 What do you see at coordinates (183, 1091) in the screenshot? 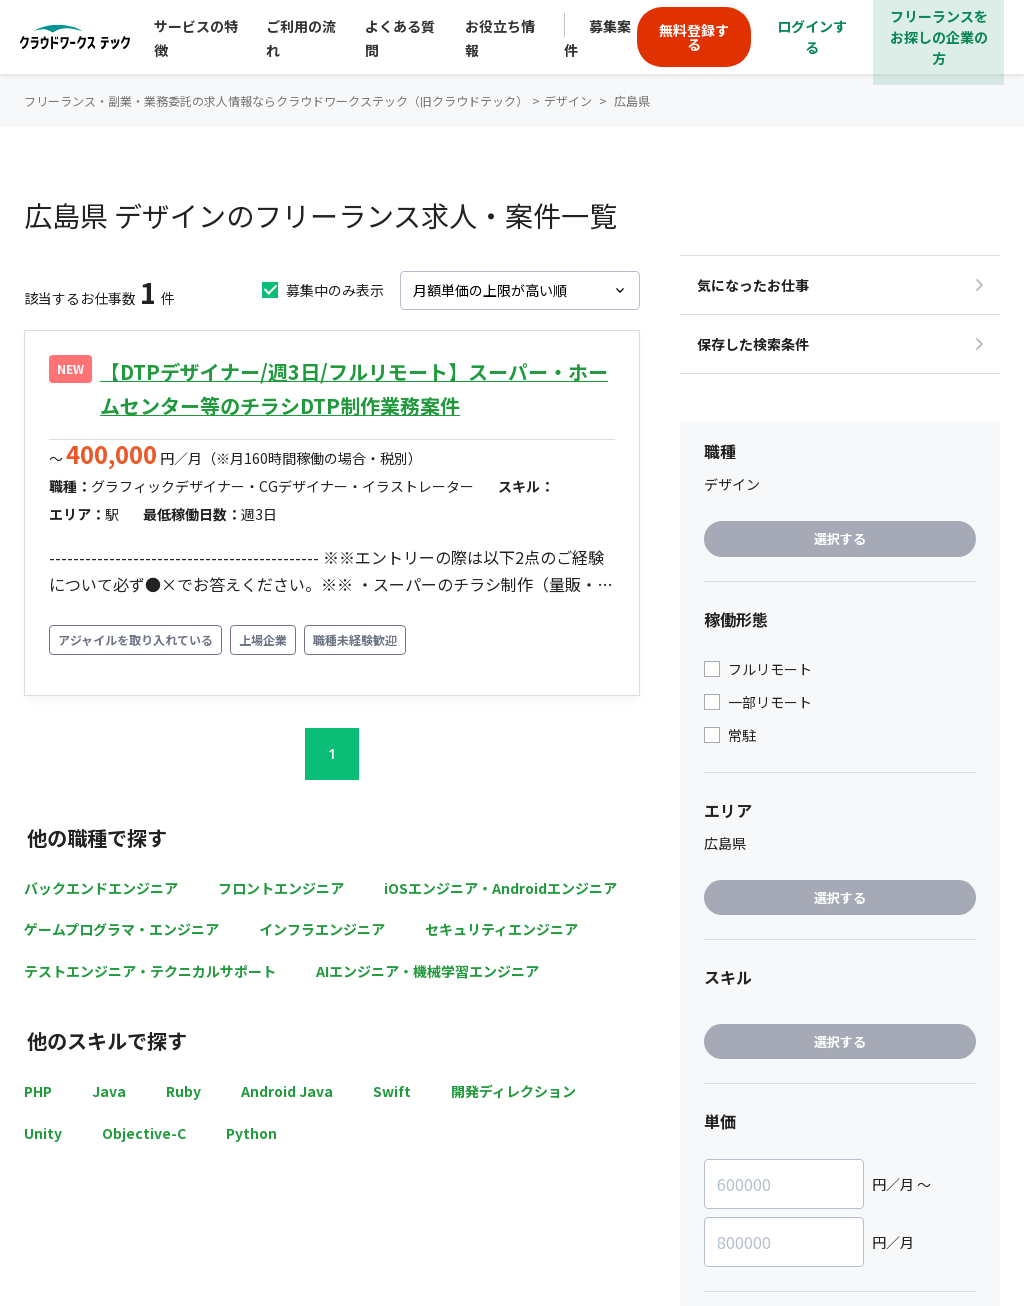
I see `Ruby` at bounding box center [183, 1091].